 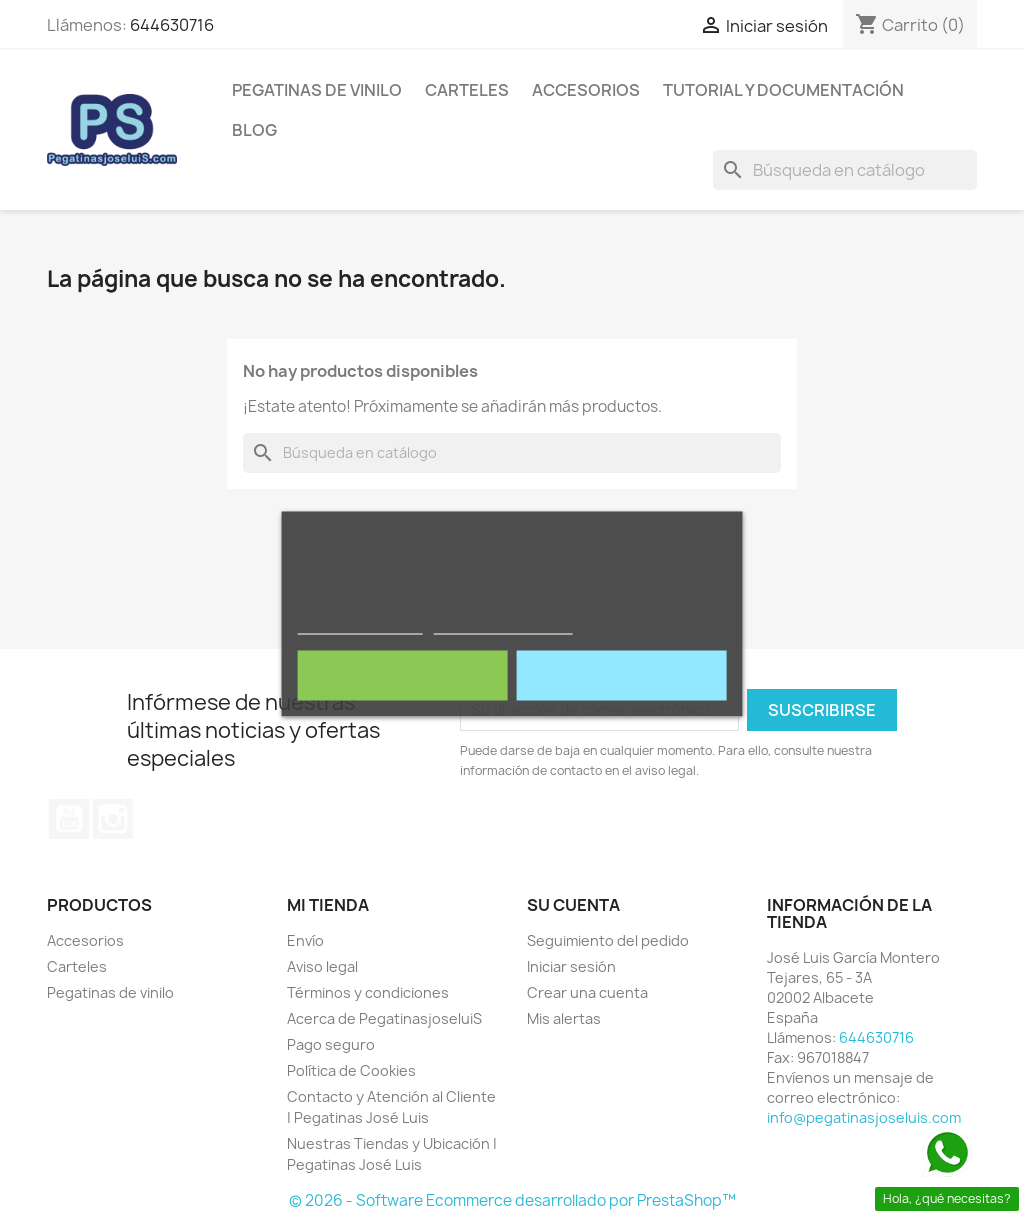 What do you see at coordinates (351, 1070) in the screenshot?
I see `Política de Cookies` at bounding box center [351, 1070].